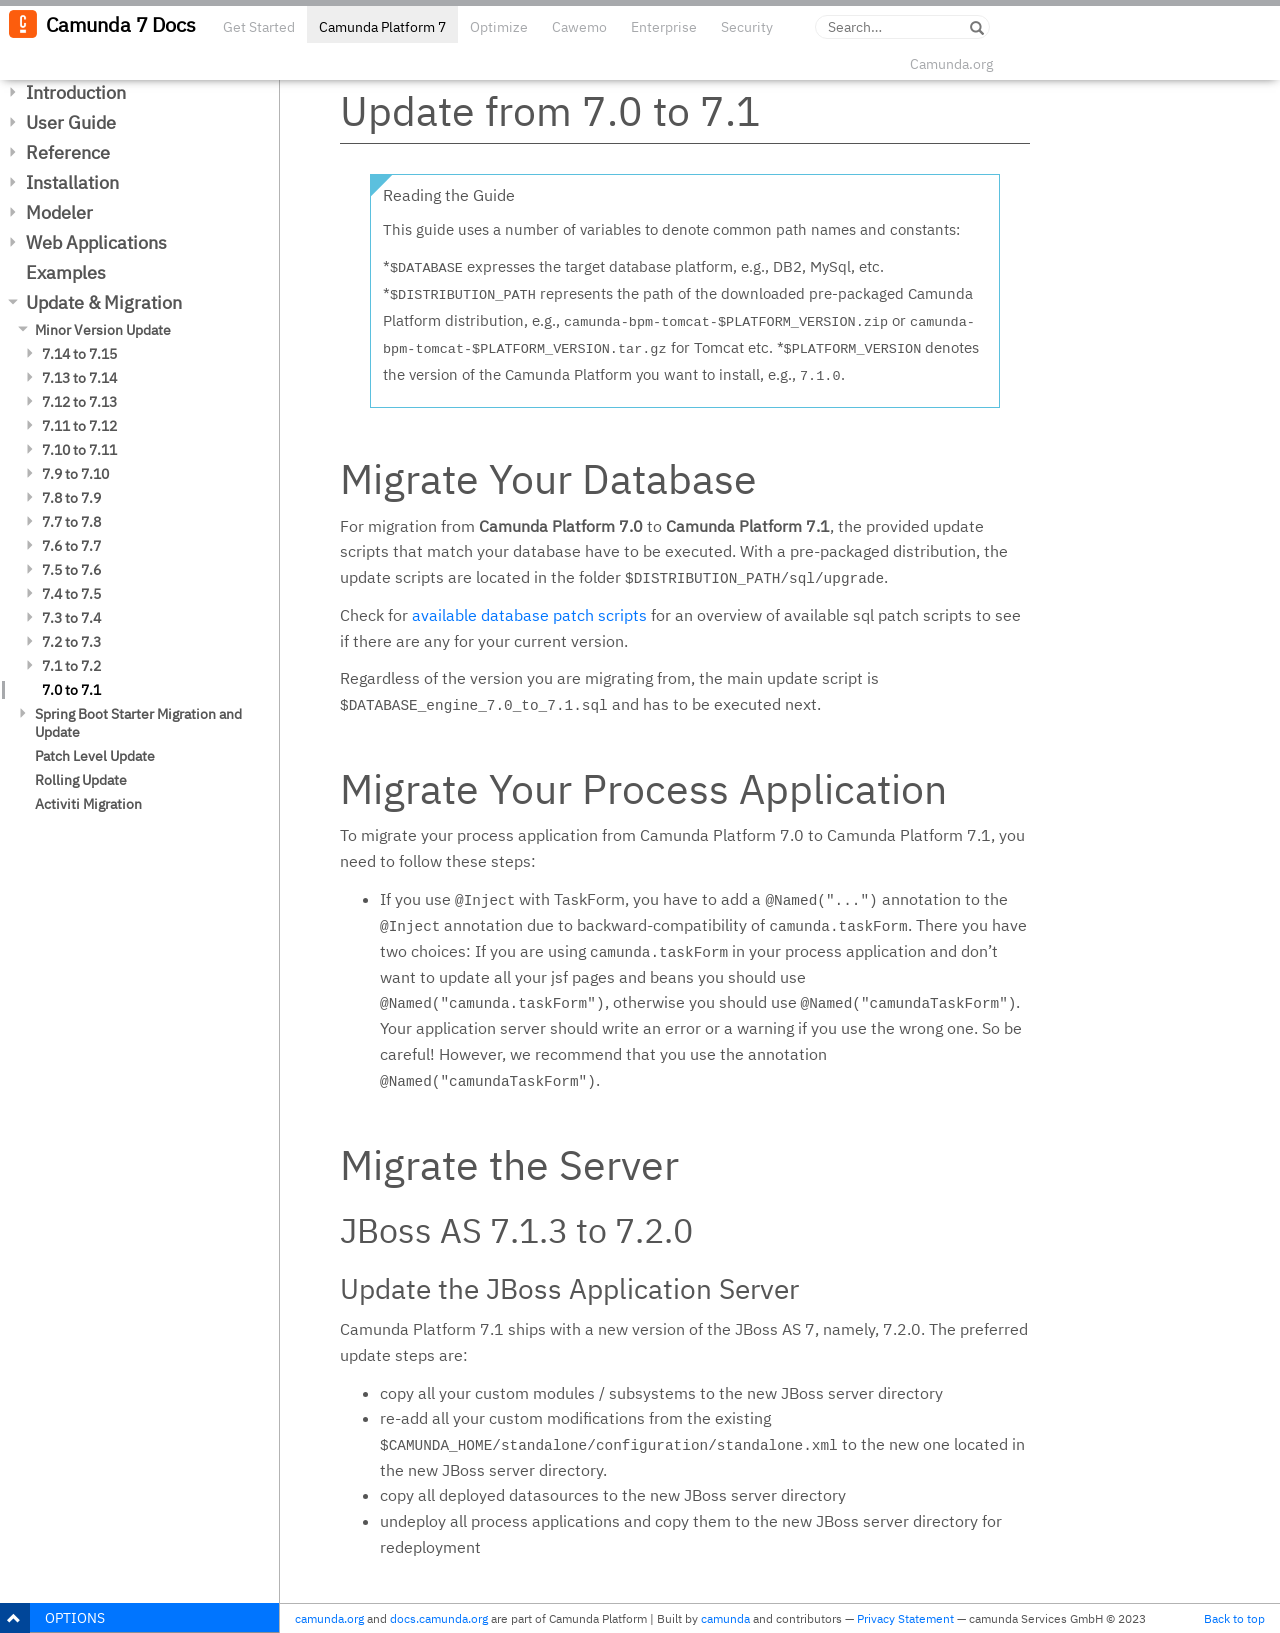 The image size is (1280, 1633). Describe the element at coordinates (329, 1618) in the screenshot. I see `camunda.org` at that location.